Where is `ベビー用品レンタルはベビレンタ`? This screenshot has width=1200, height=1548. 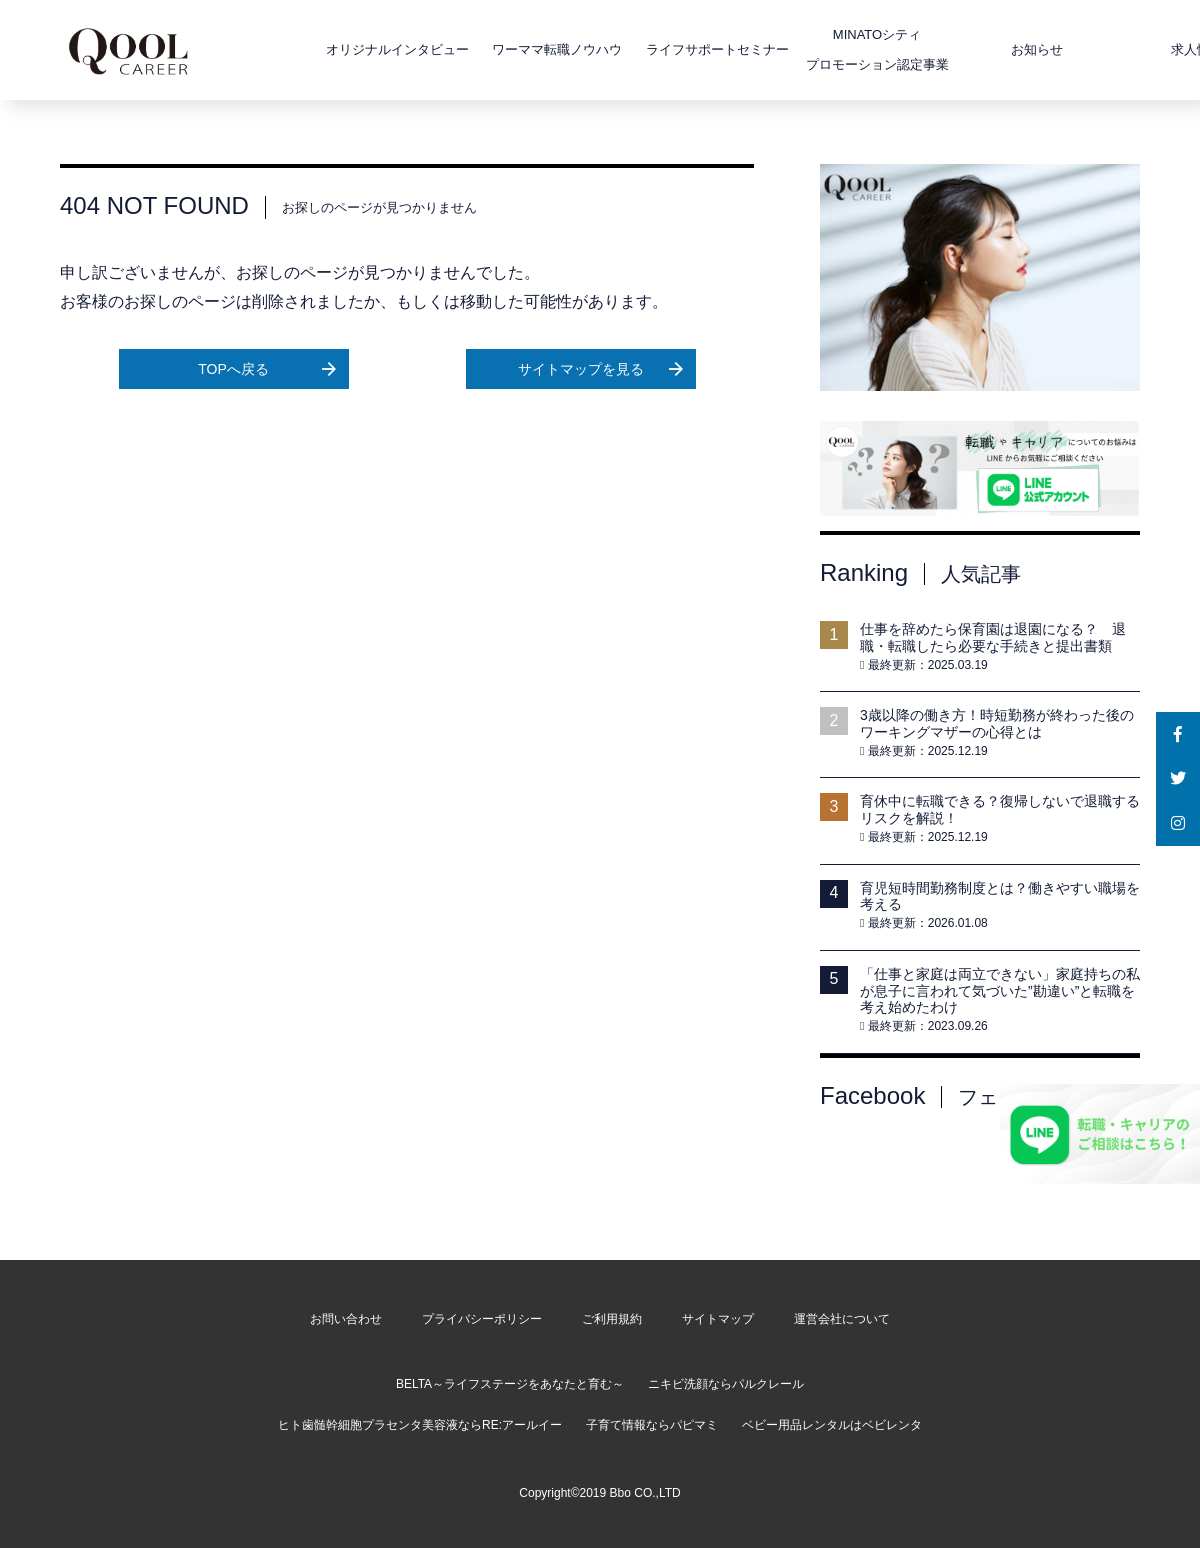 ベビー用品レンタルはベビレンタ is located at coordinates (832, 1425).